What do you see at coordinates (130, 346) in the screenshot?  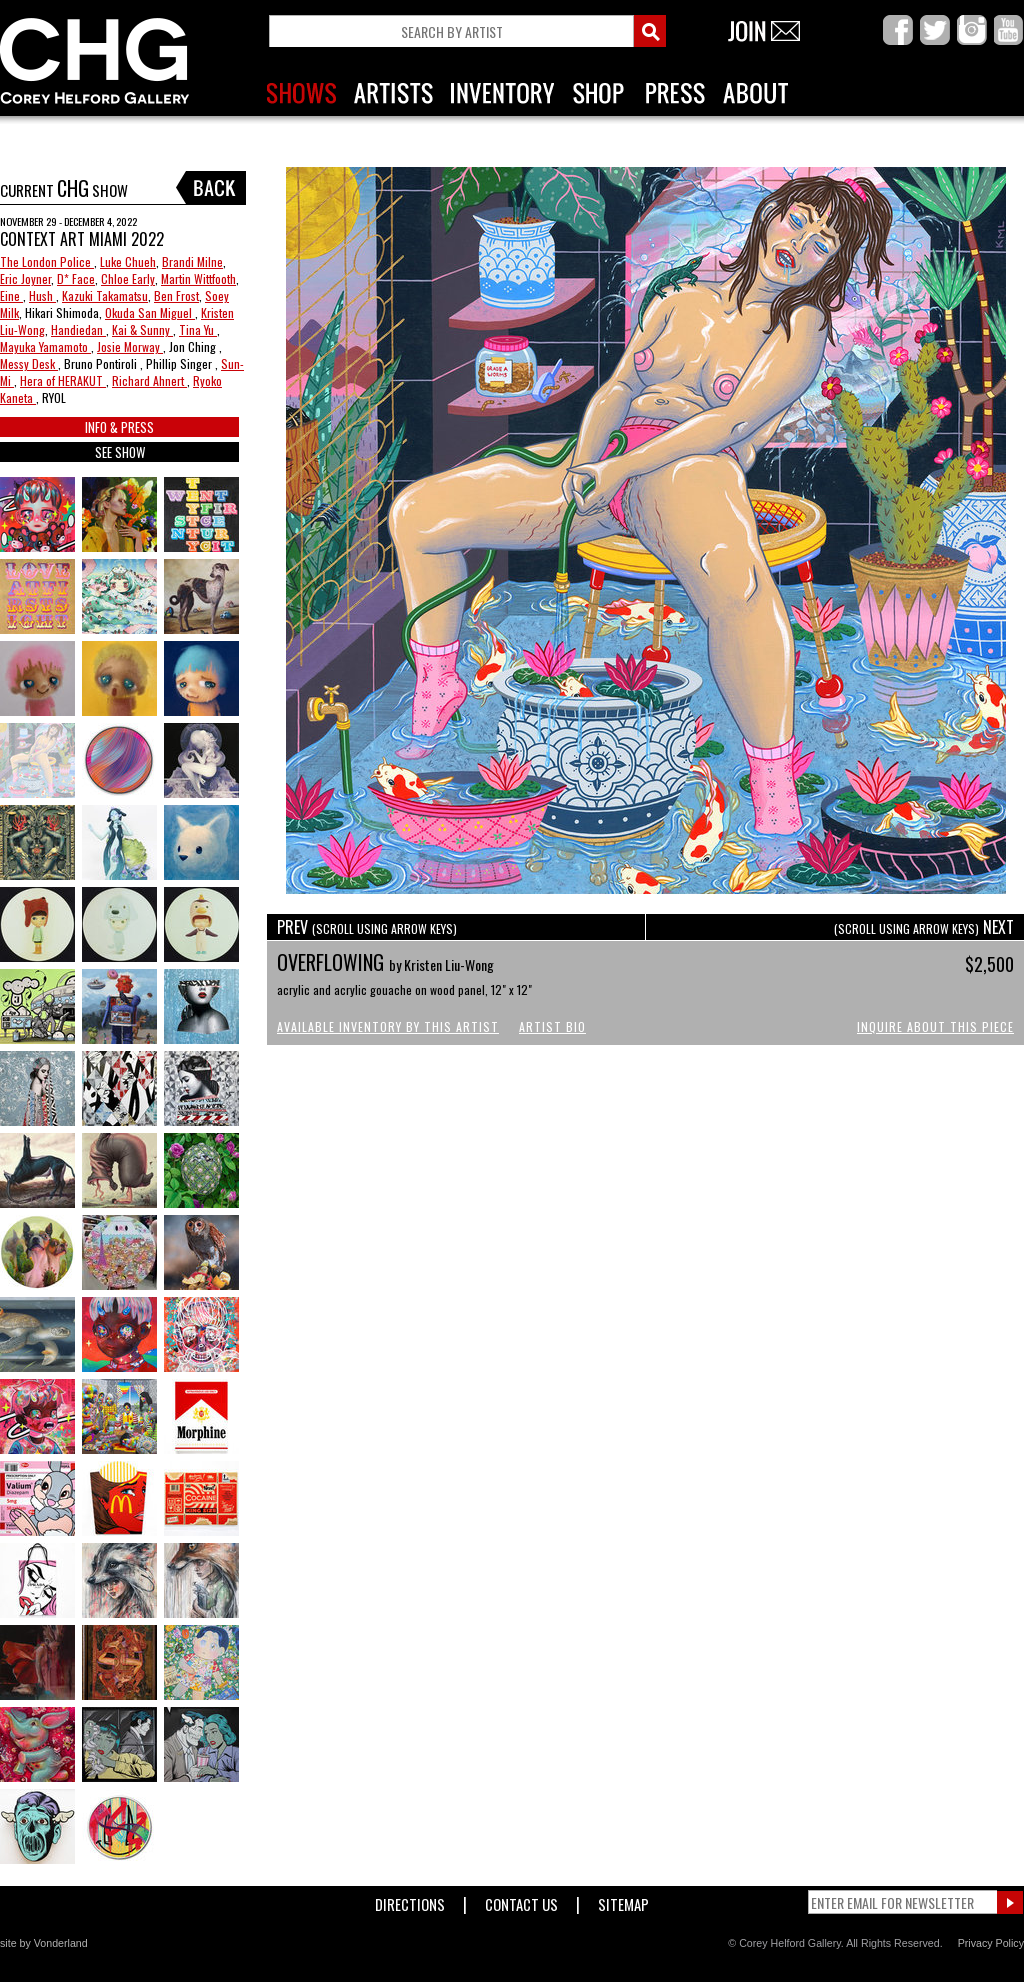 I see `Josie Morway` at bounding box center [130, 346].